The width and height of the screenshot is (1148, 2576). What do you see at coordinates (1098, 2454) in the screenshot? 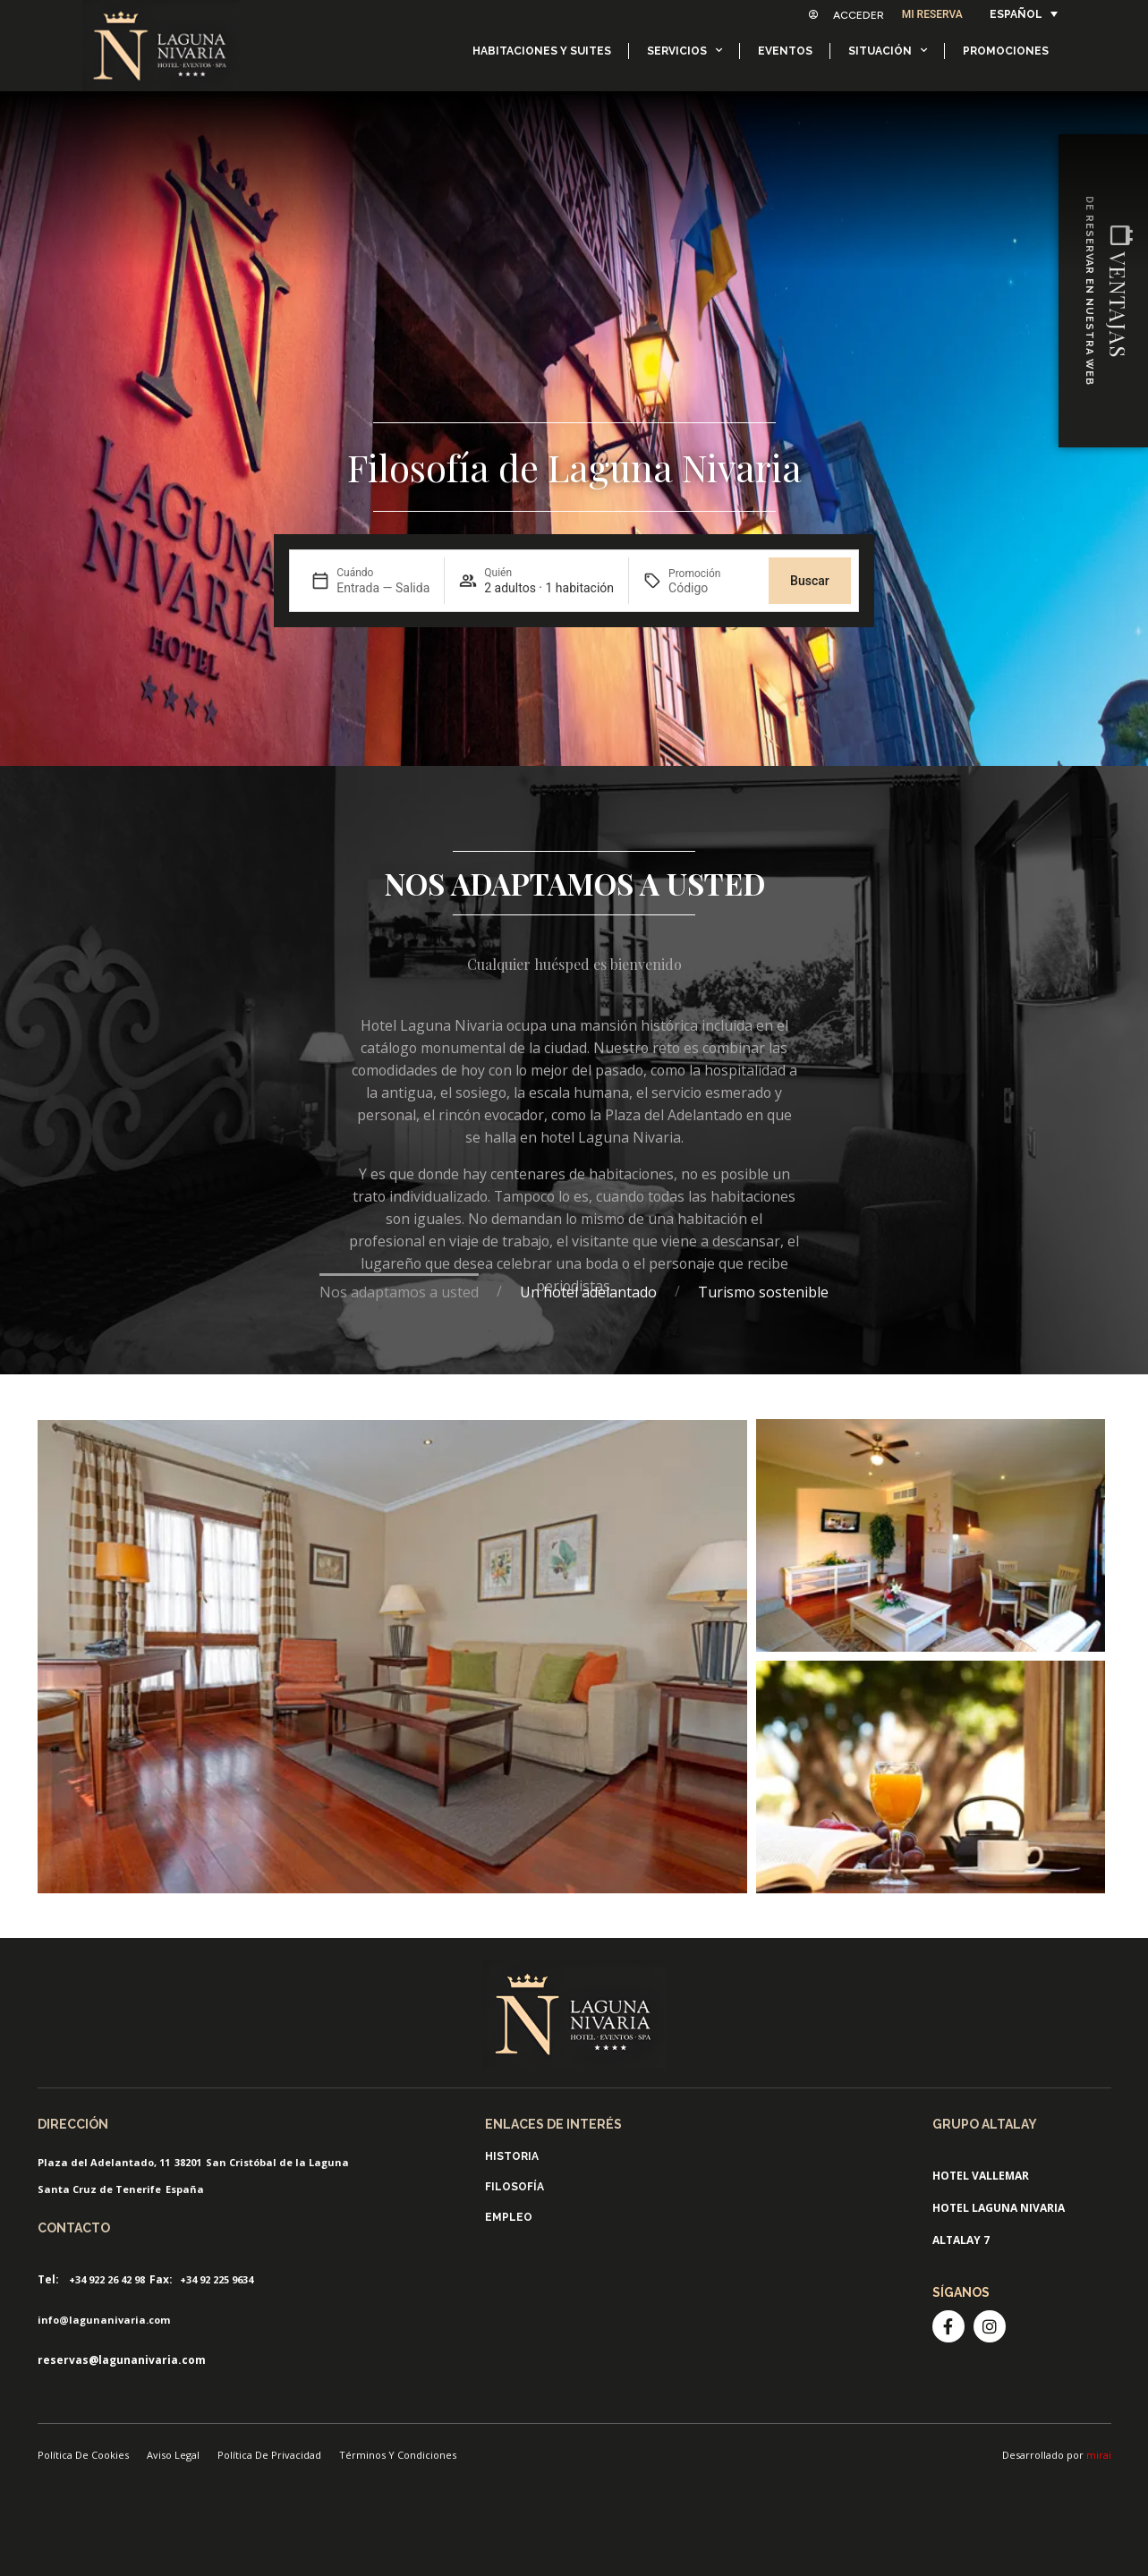
I see `mirai` at bounding box center [1098, 2454].